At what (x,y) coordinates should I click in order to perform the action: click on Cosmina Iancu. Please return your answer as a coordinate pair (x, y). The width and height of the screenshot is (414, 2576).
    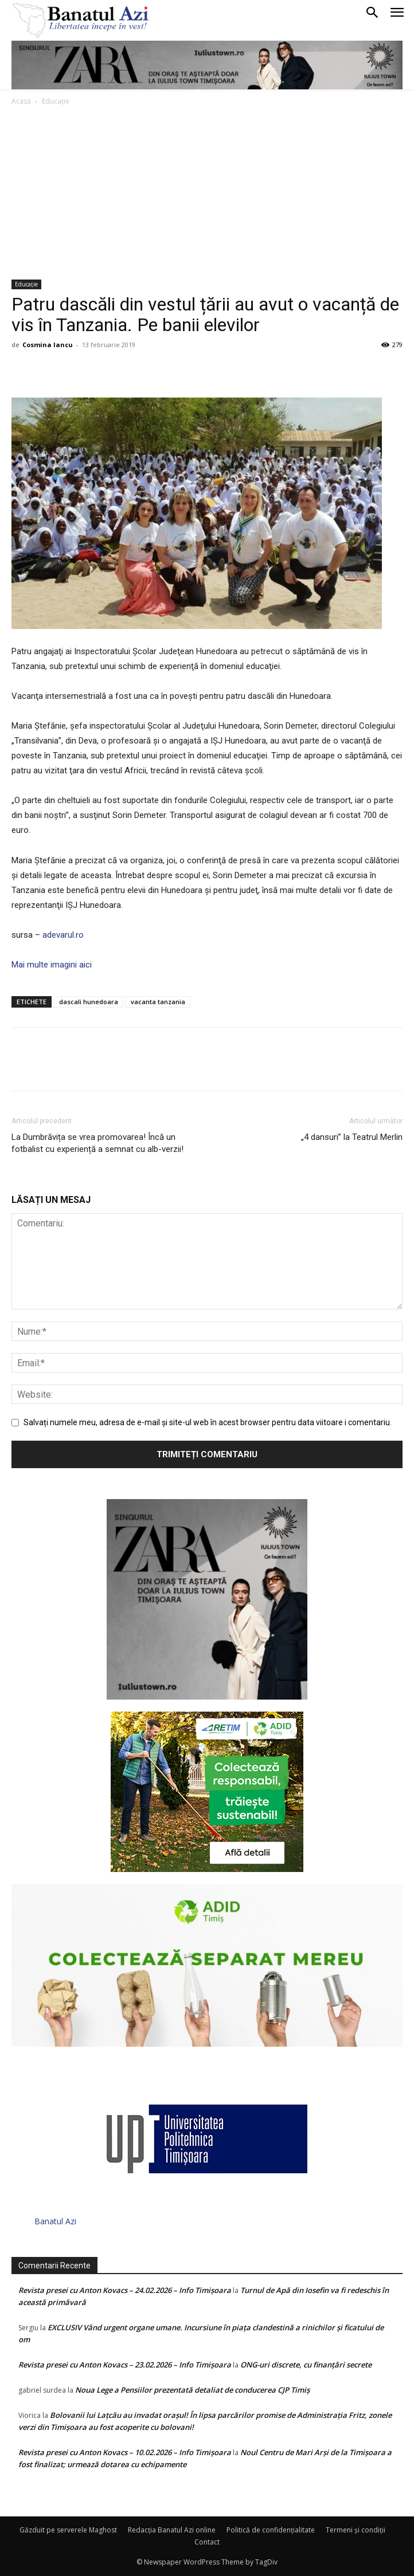
    Looking at the image, I should click on (47, 344).